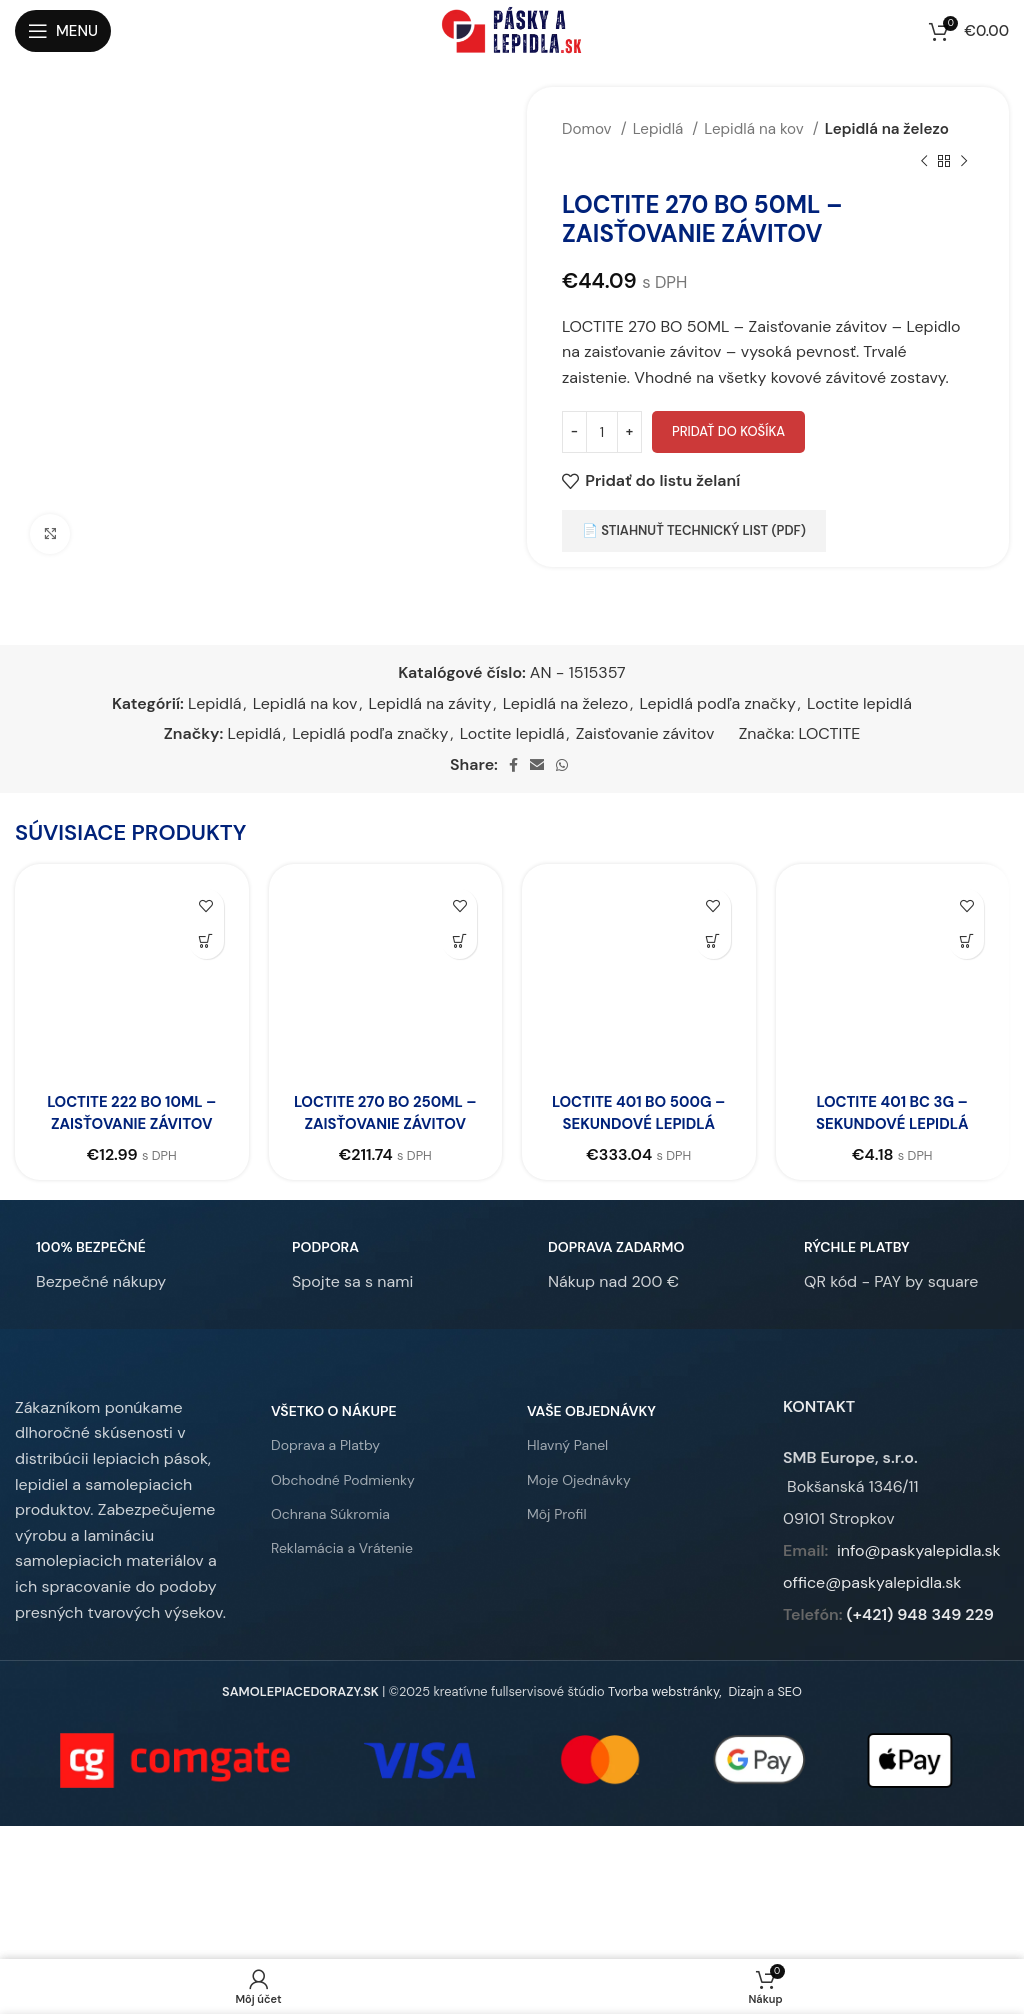 The height and width of the screenshot is (2014, 1024). Describe the element at coordinates (385, 1124) in the screenshot. I see `LOCTITE 270 BO 250ML – Zaisťovanie závitov` at that location.